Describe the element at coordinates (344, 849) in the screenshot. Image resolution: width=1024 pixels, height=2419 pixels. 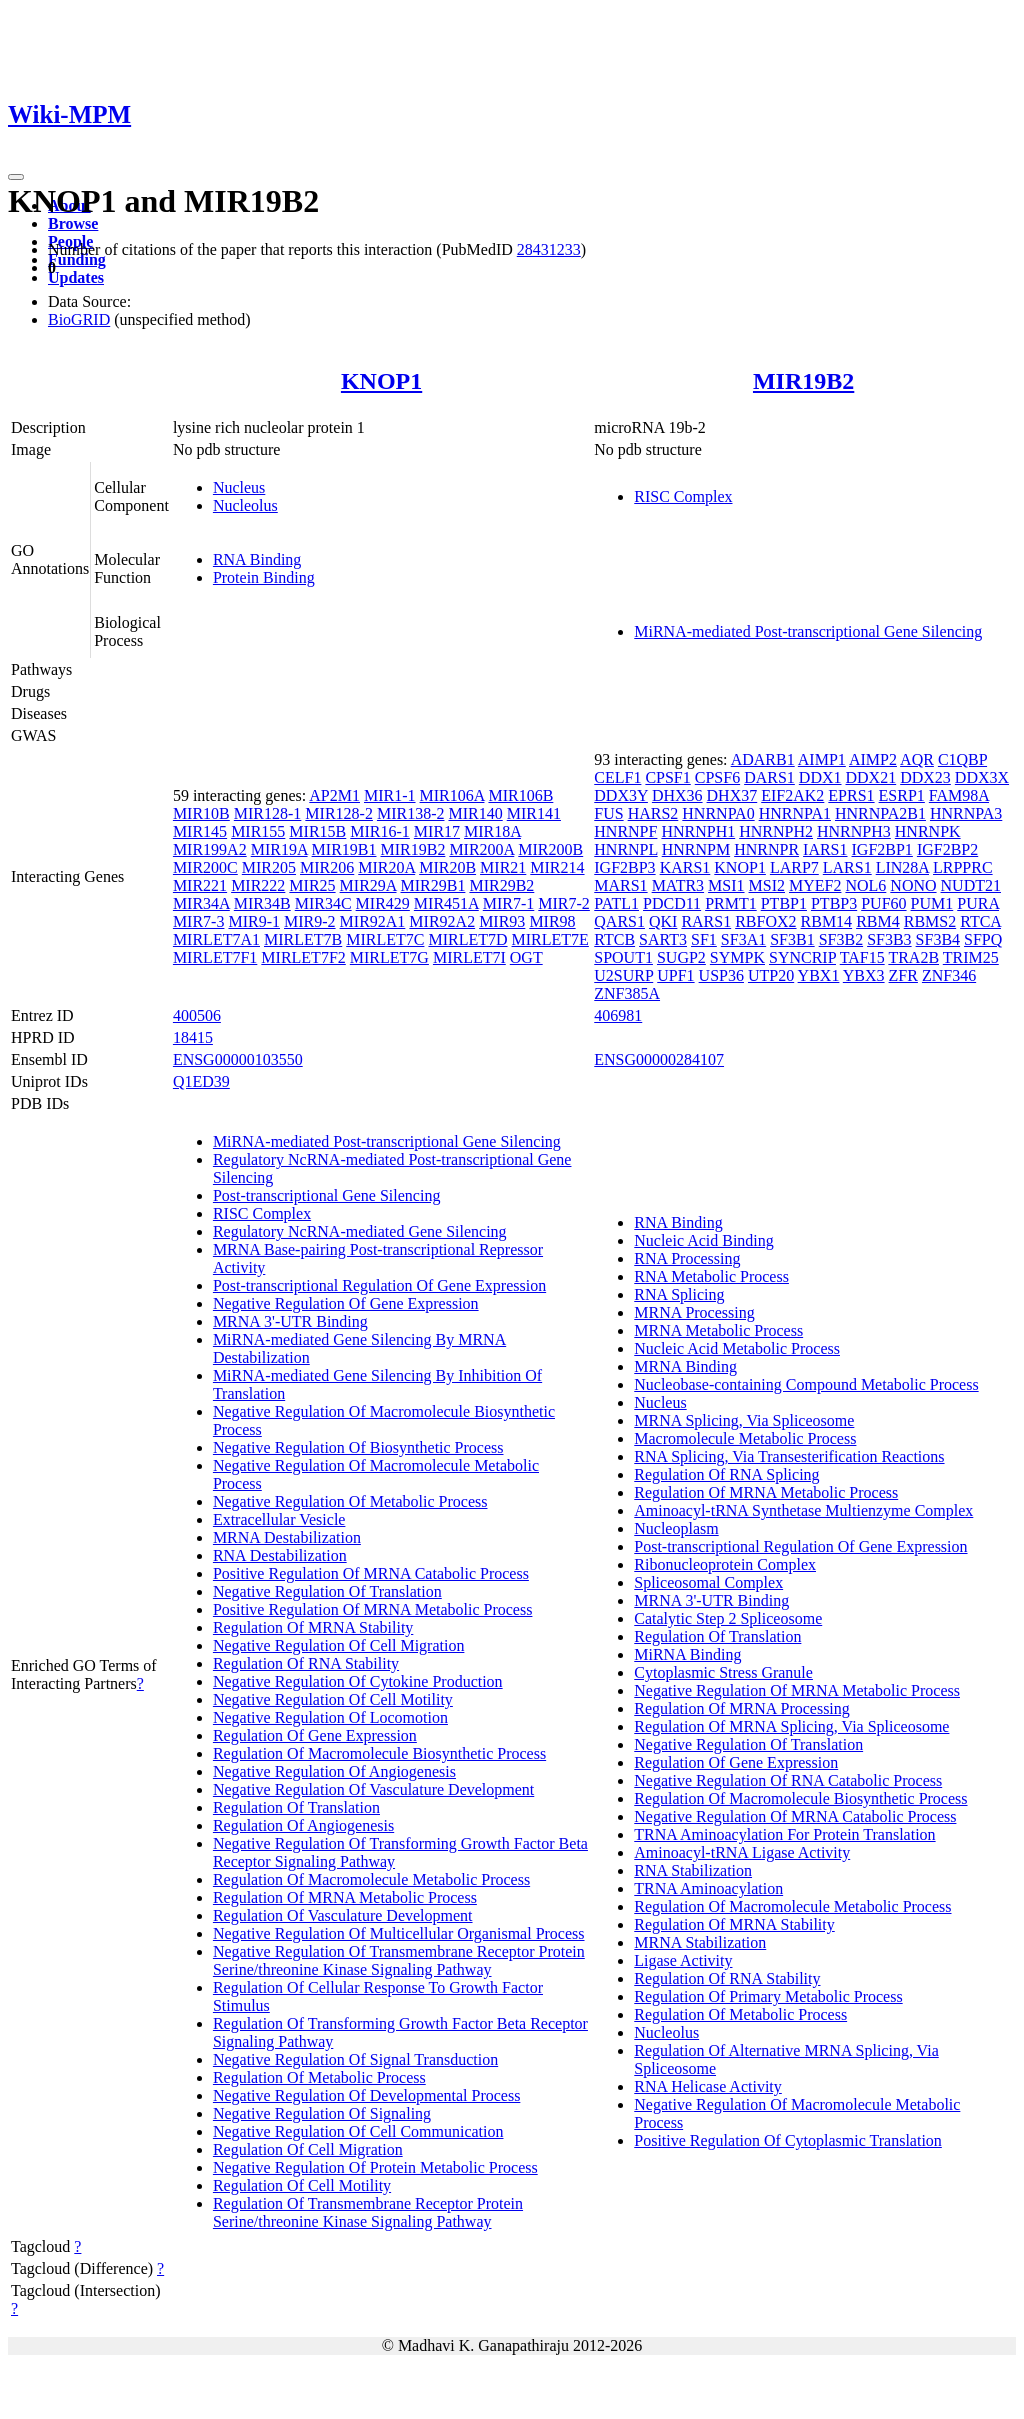
I see `MIR19B1` at that location.